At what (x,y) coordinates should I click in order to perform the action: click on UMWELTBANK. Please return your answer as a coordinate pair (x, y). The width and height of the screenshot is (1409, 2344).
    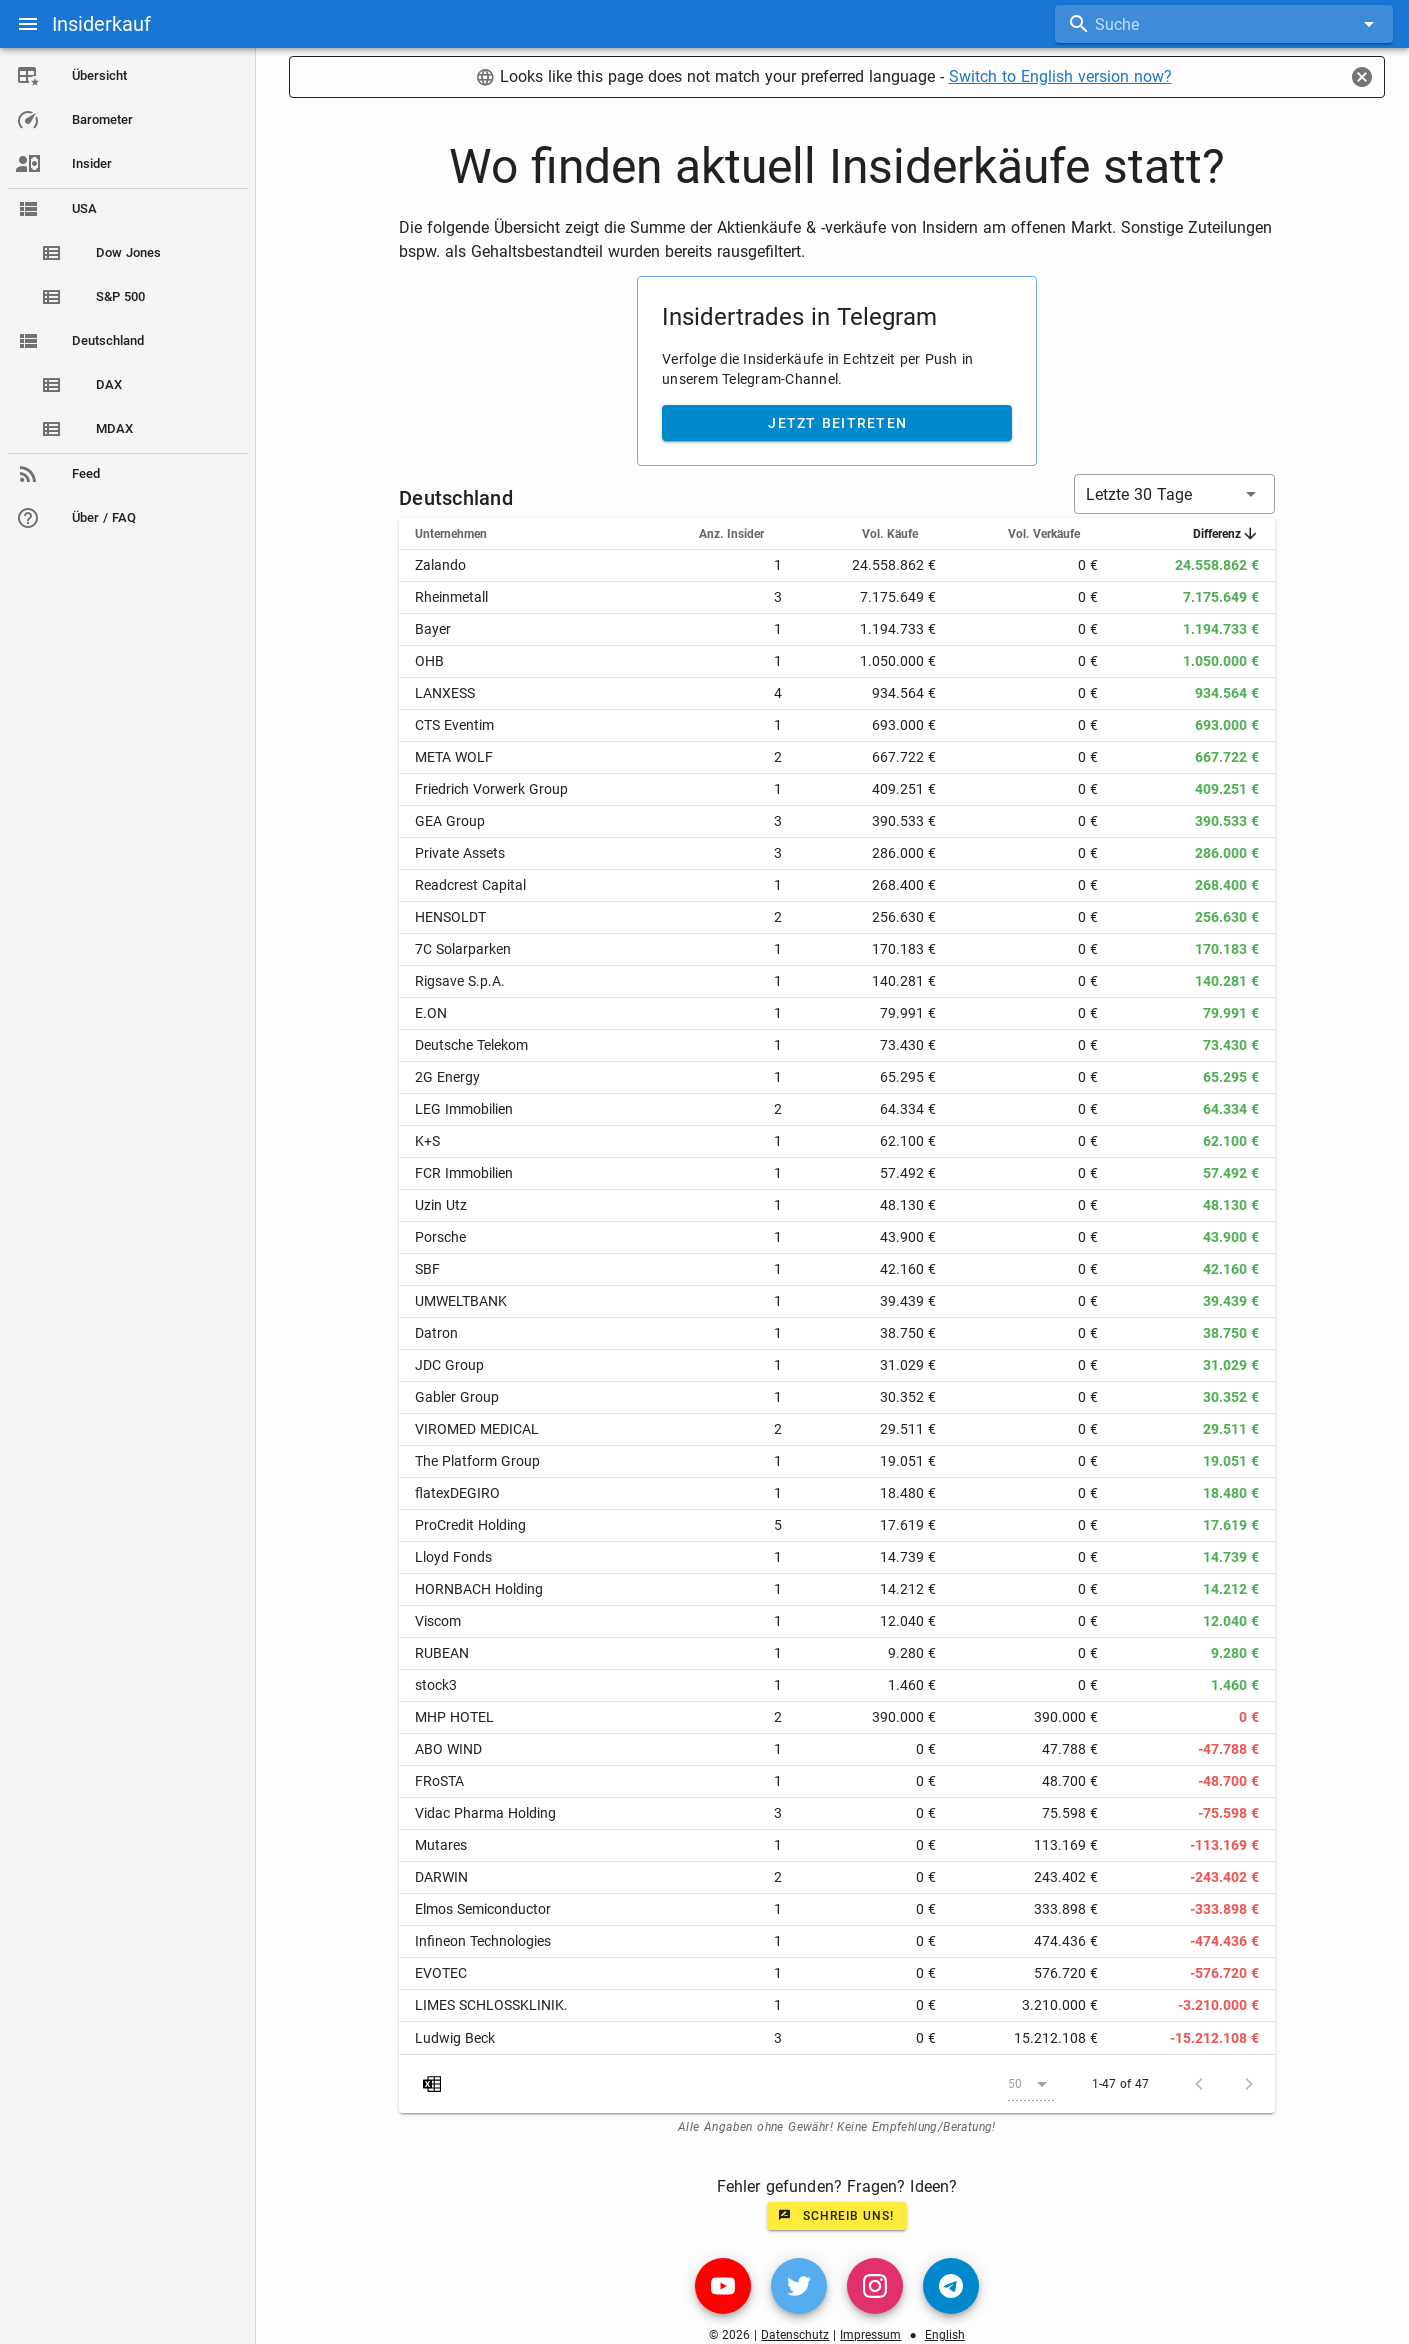
    Looking at the image, I should click on (461, 1301).